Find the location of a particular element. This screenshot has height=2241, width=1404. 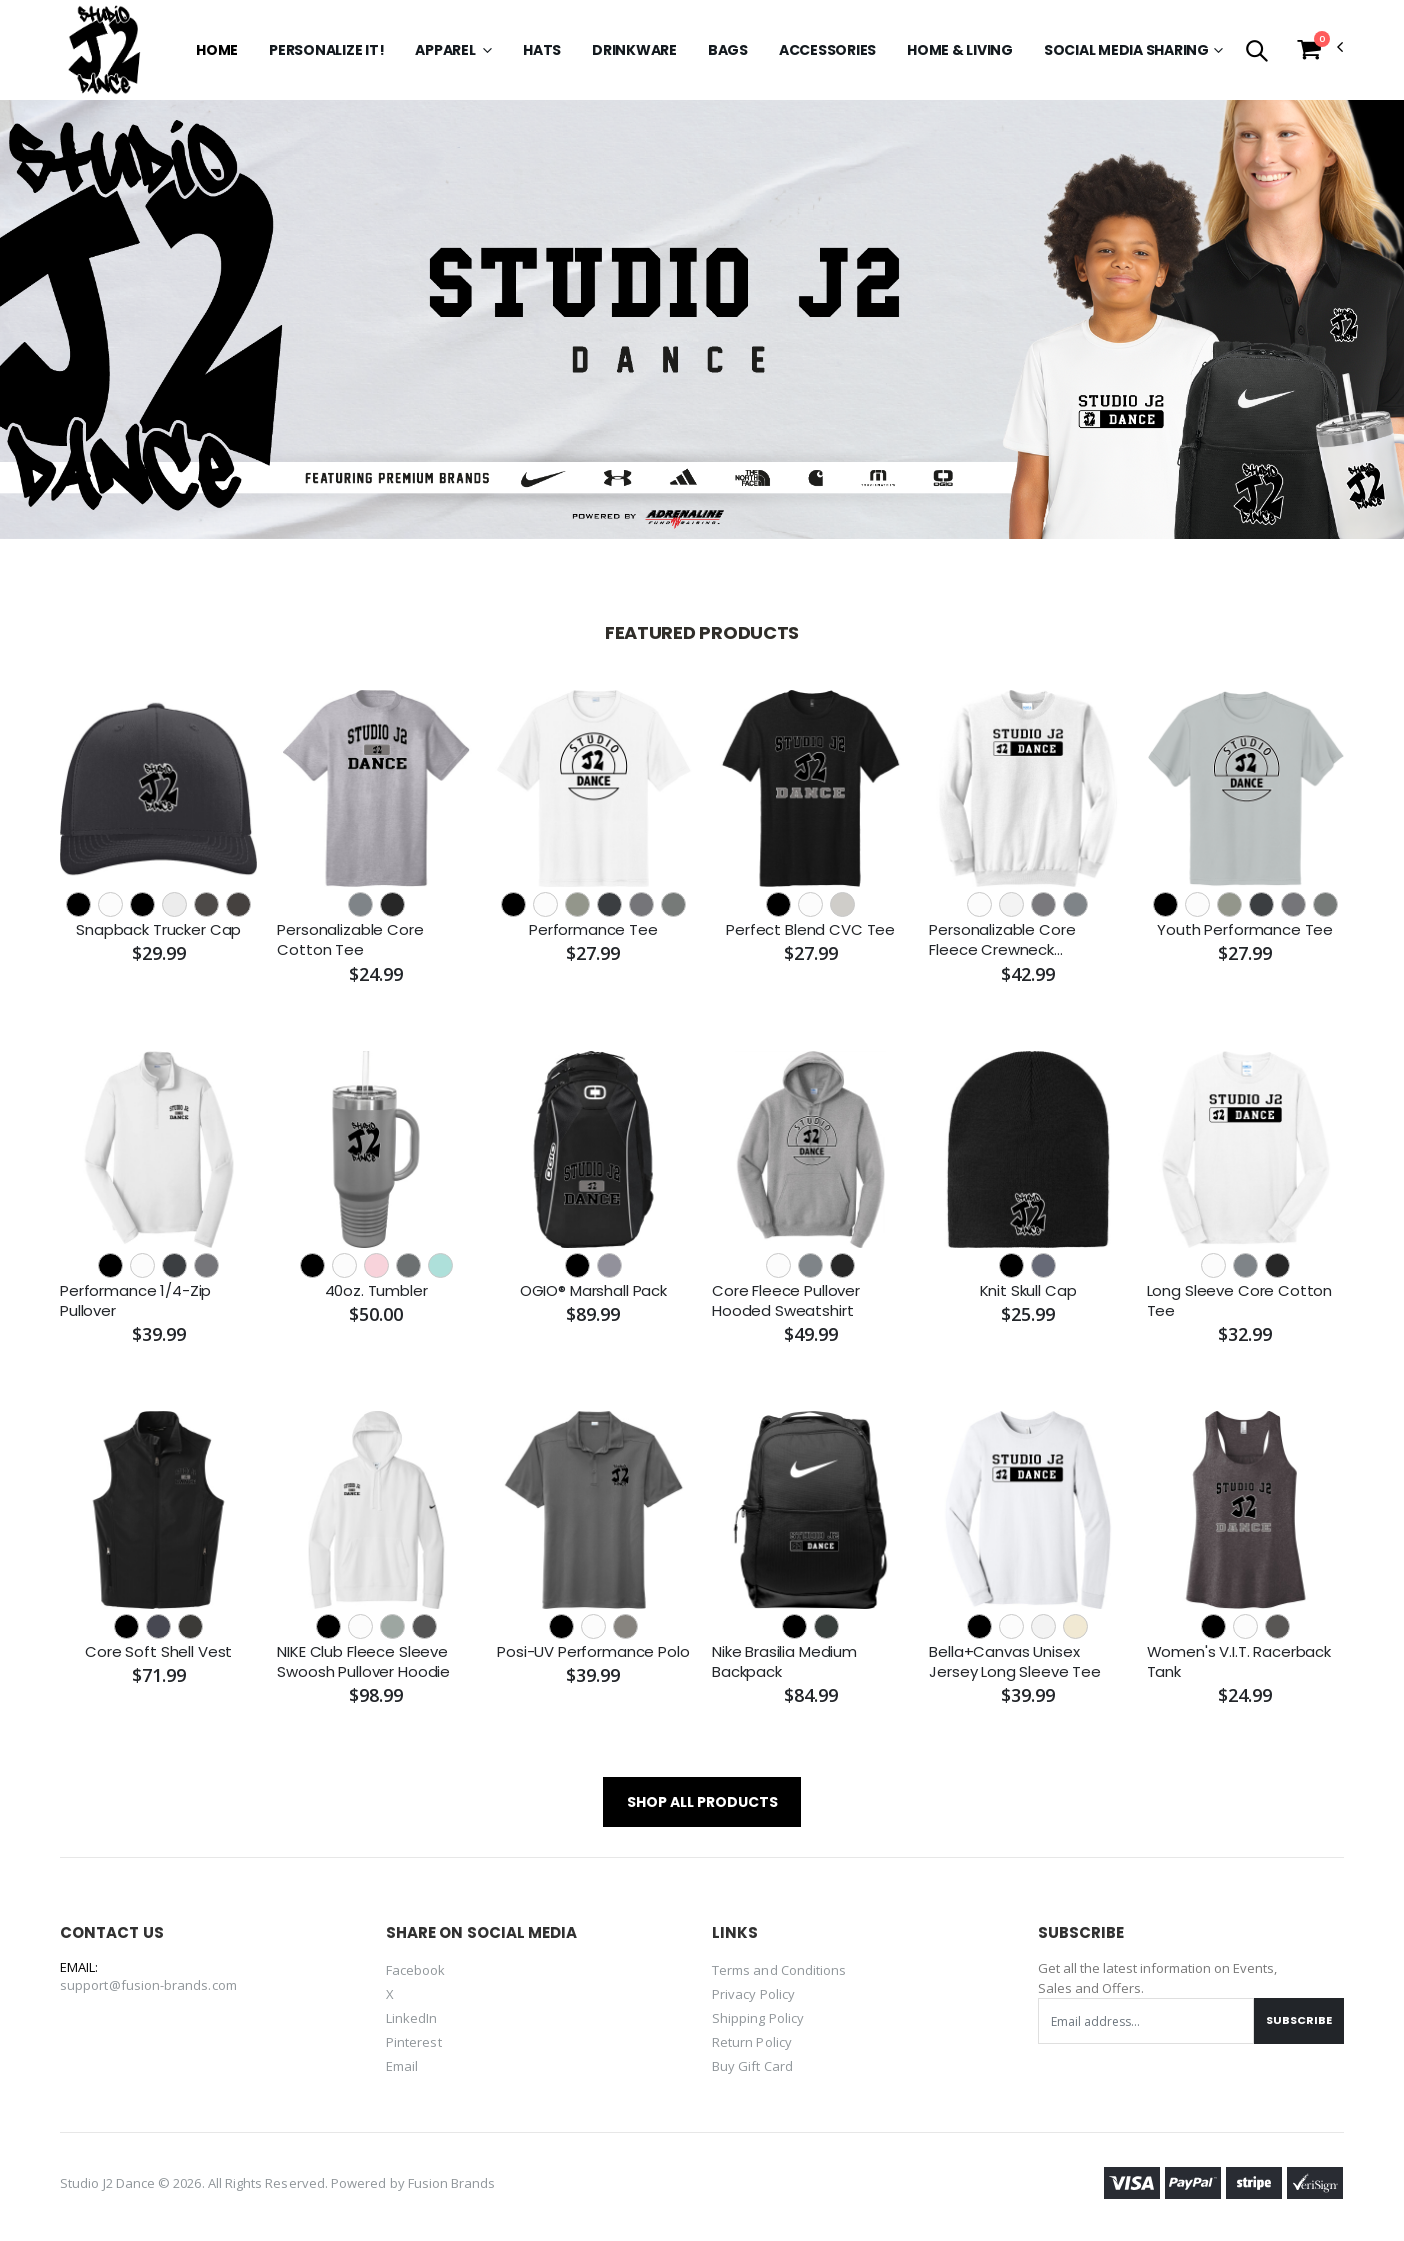

NIKE Club Fleece Sleeve Swoosh Pullover Hoodie is located at coordinates (363, 1662).